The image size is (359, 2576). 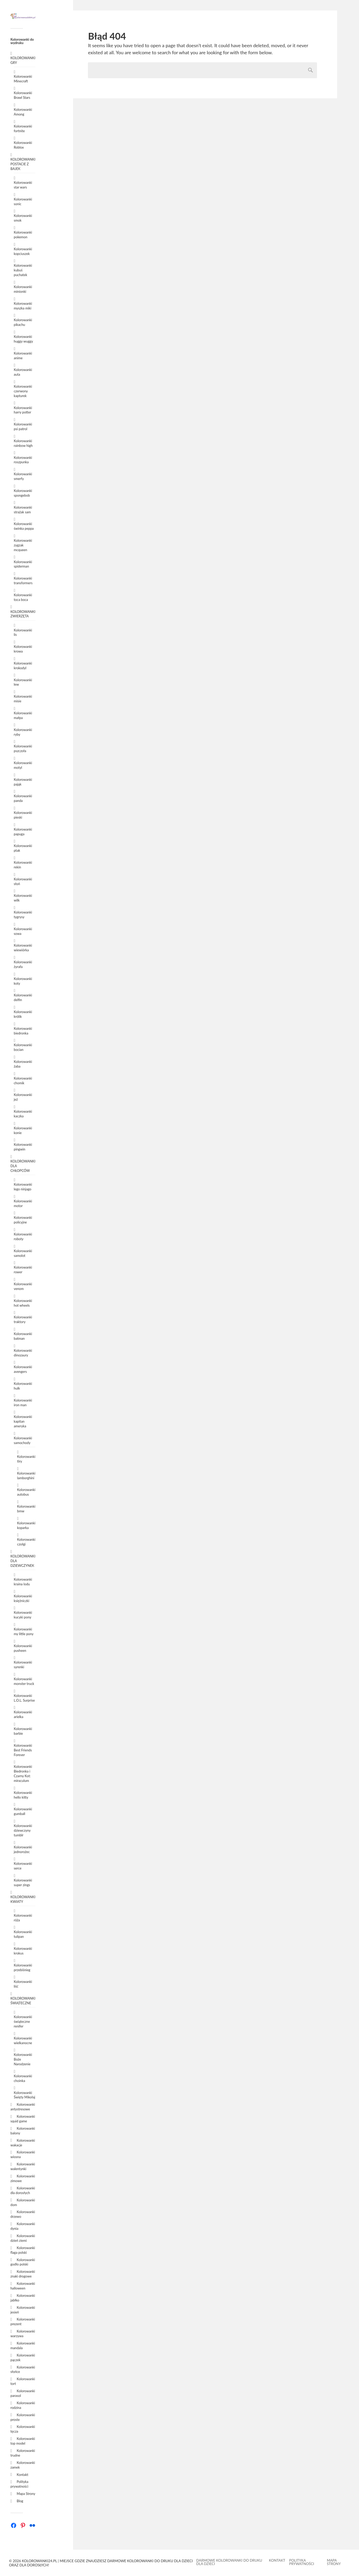 I want to click on Kolorowanki minionki, so click(x=23, y=289).